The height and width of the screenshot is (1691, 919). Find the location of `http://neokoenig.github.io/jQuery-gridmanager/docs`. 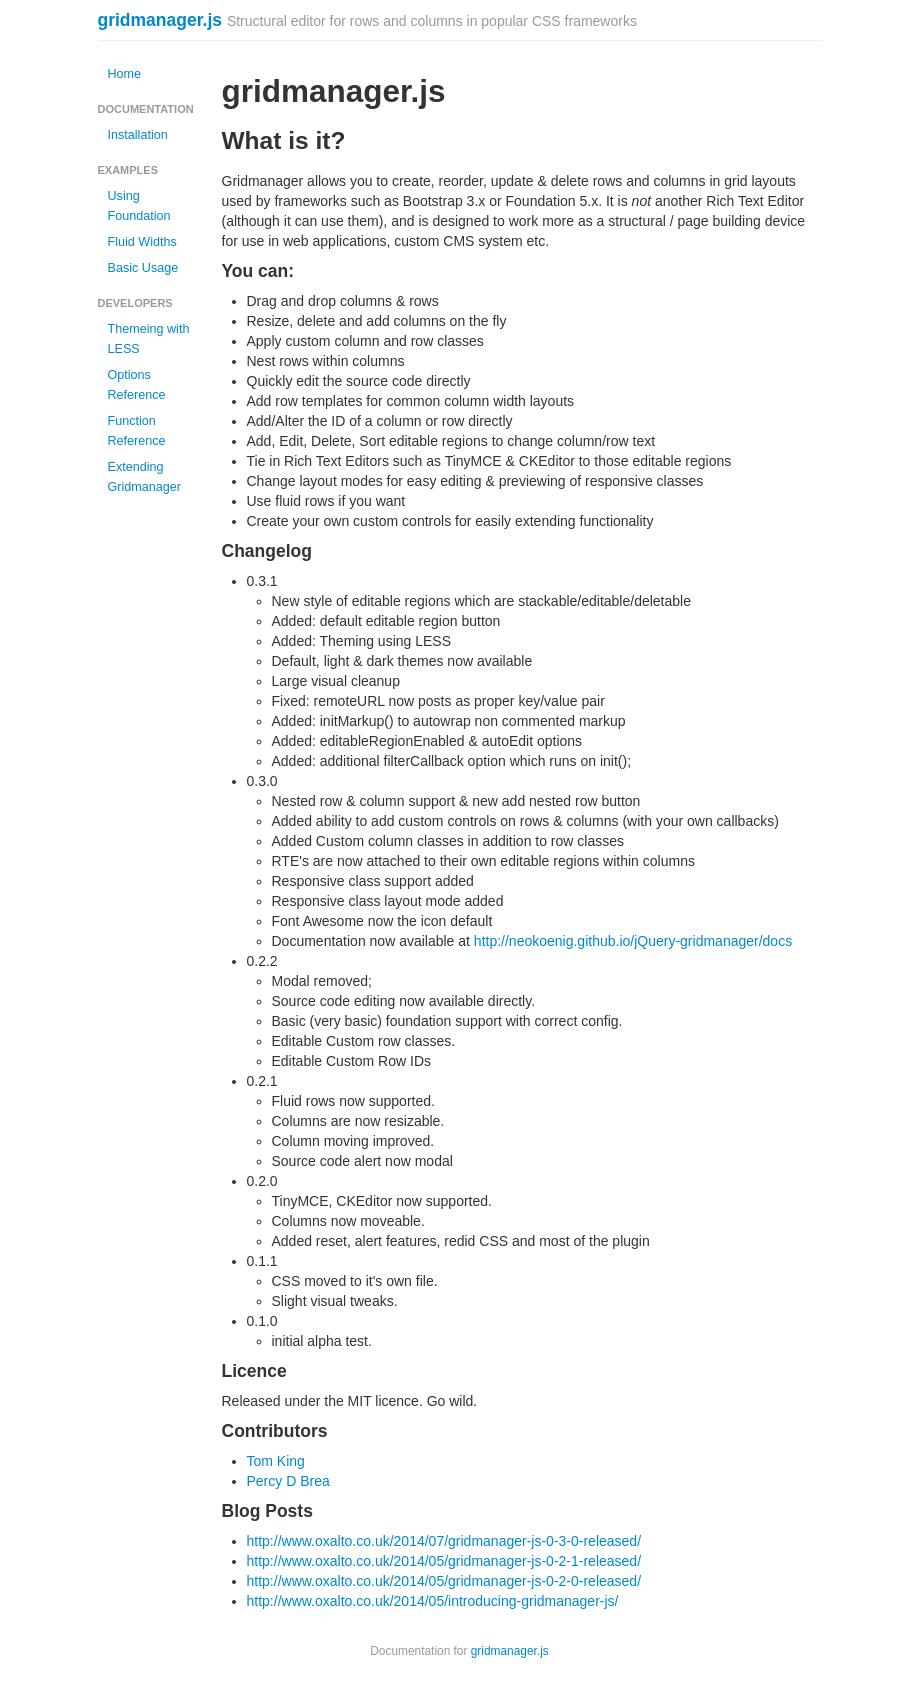

http://neokoenig.github.io/jQuery-gridmanager/docs is located at coordinates (633, 941).